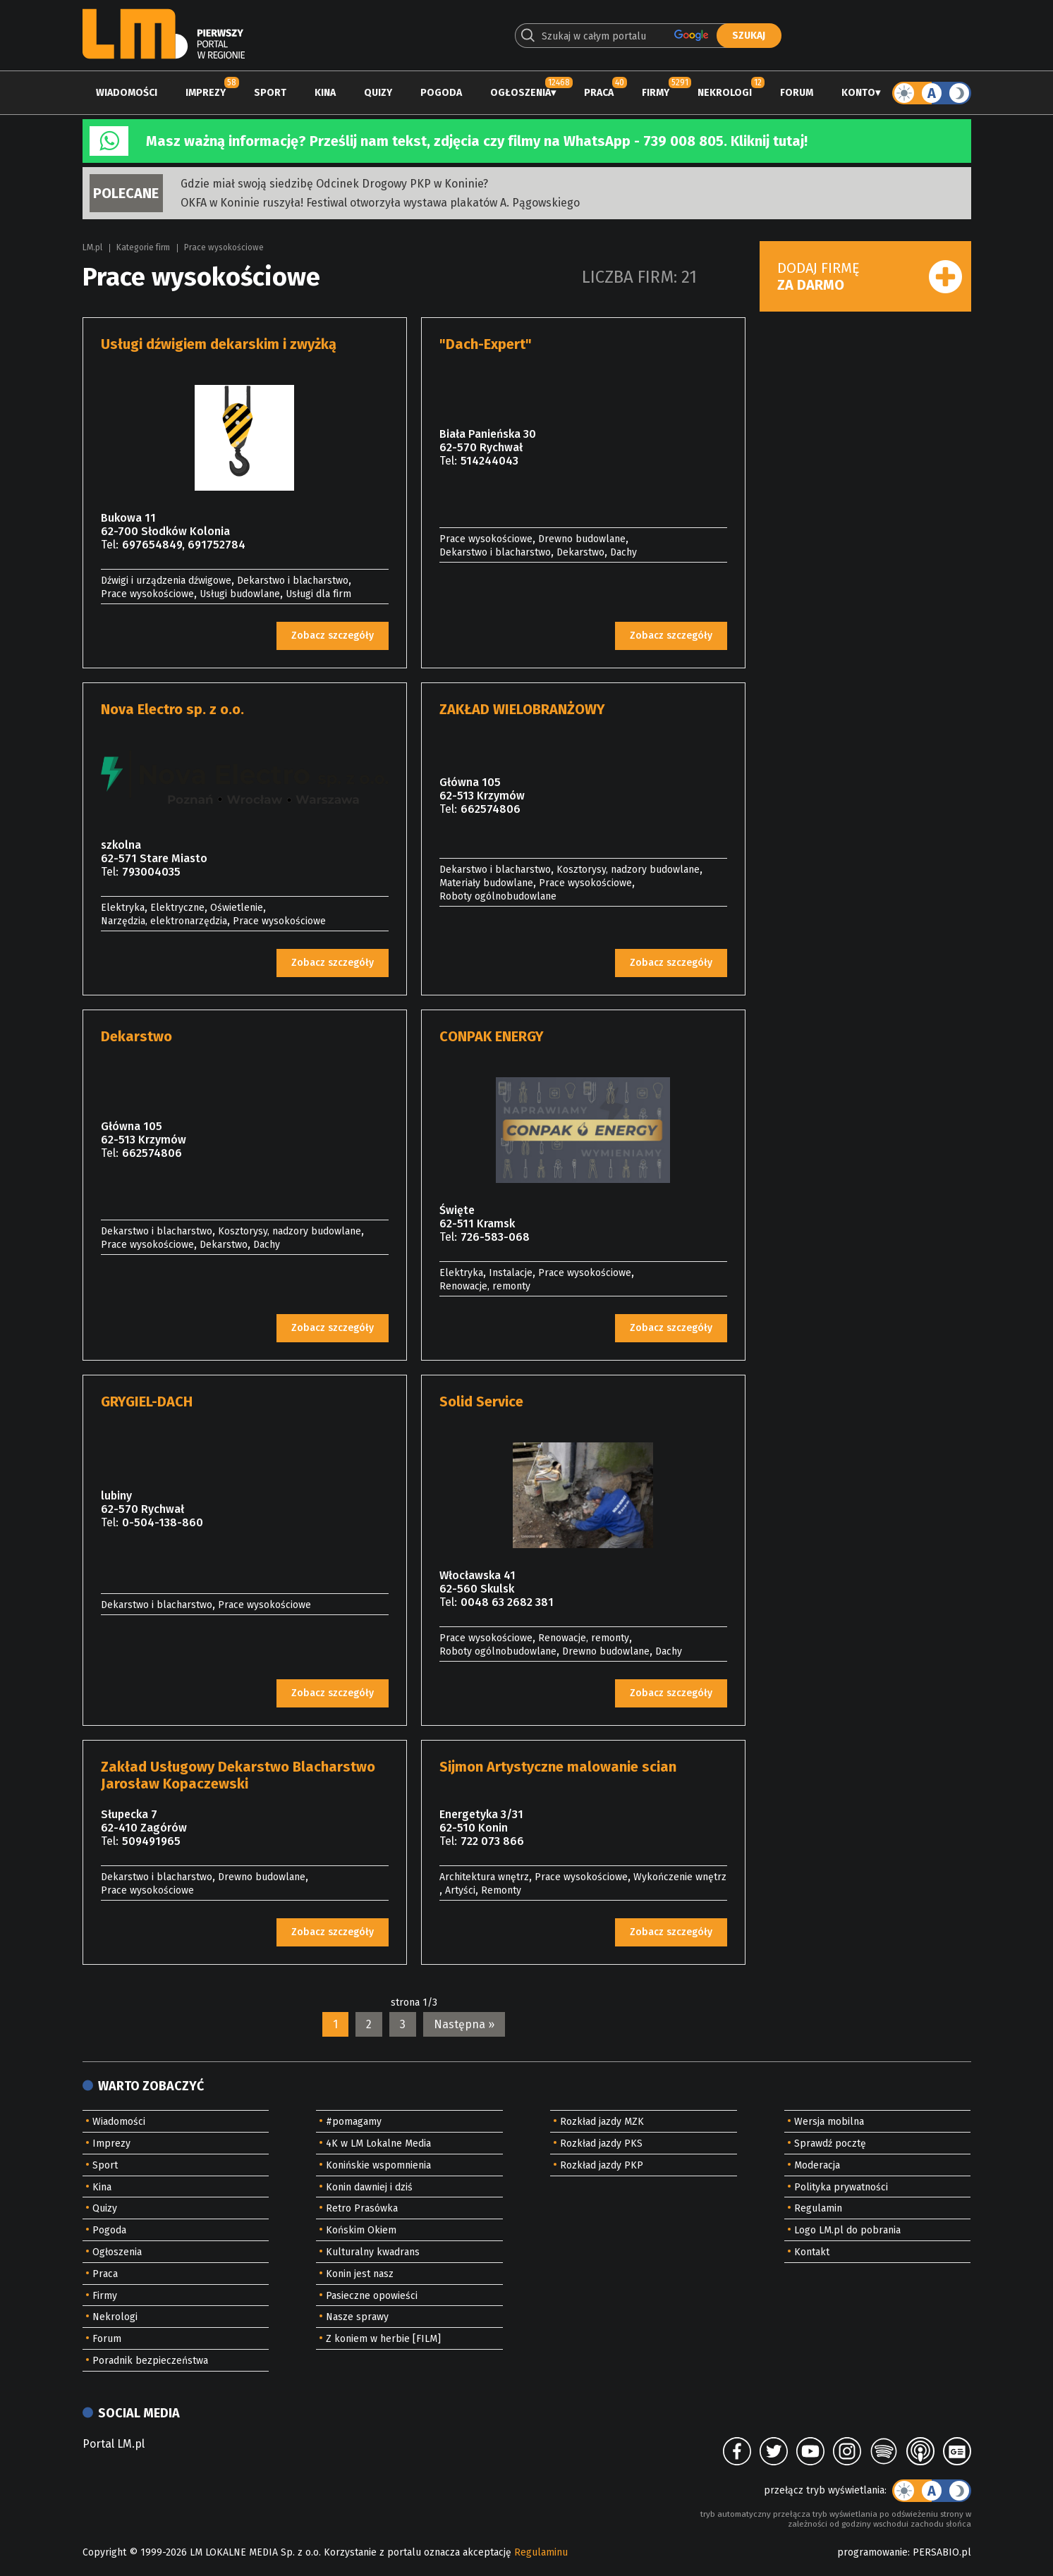  What do you see at coordinates (354, 2122) in the screenshot?
I see `#pomagamy` at bounding box center [354, 2122].